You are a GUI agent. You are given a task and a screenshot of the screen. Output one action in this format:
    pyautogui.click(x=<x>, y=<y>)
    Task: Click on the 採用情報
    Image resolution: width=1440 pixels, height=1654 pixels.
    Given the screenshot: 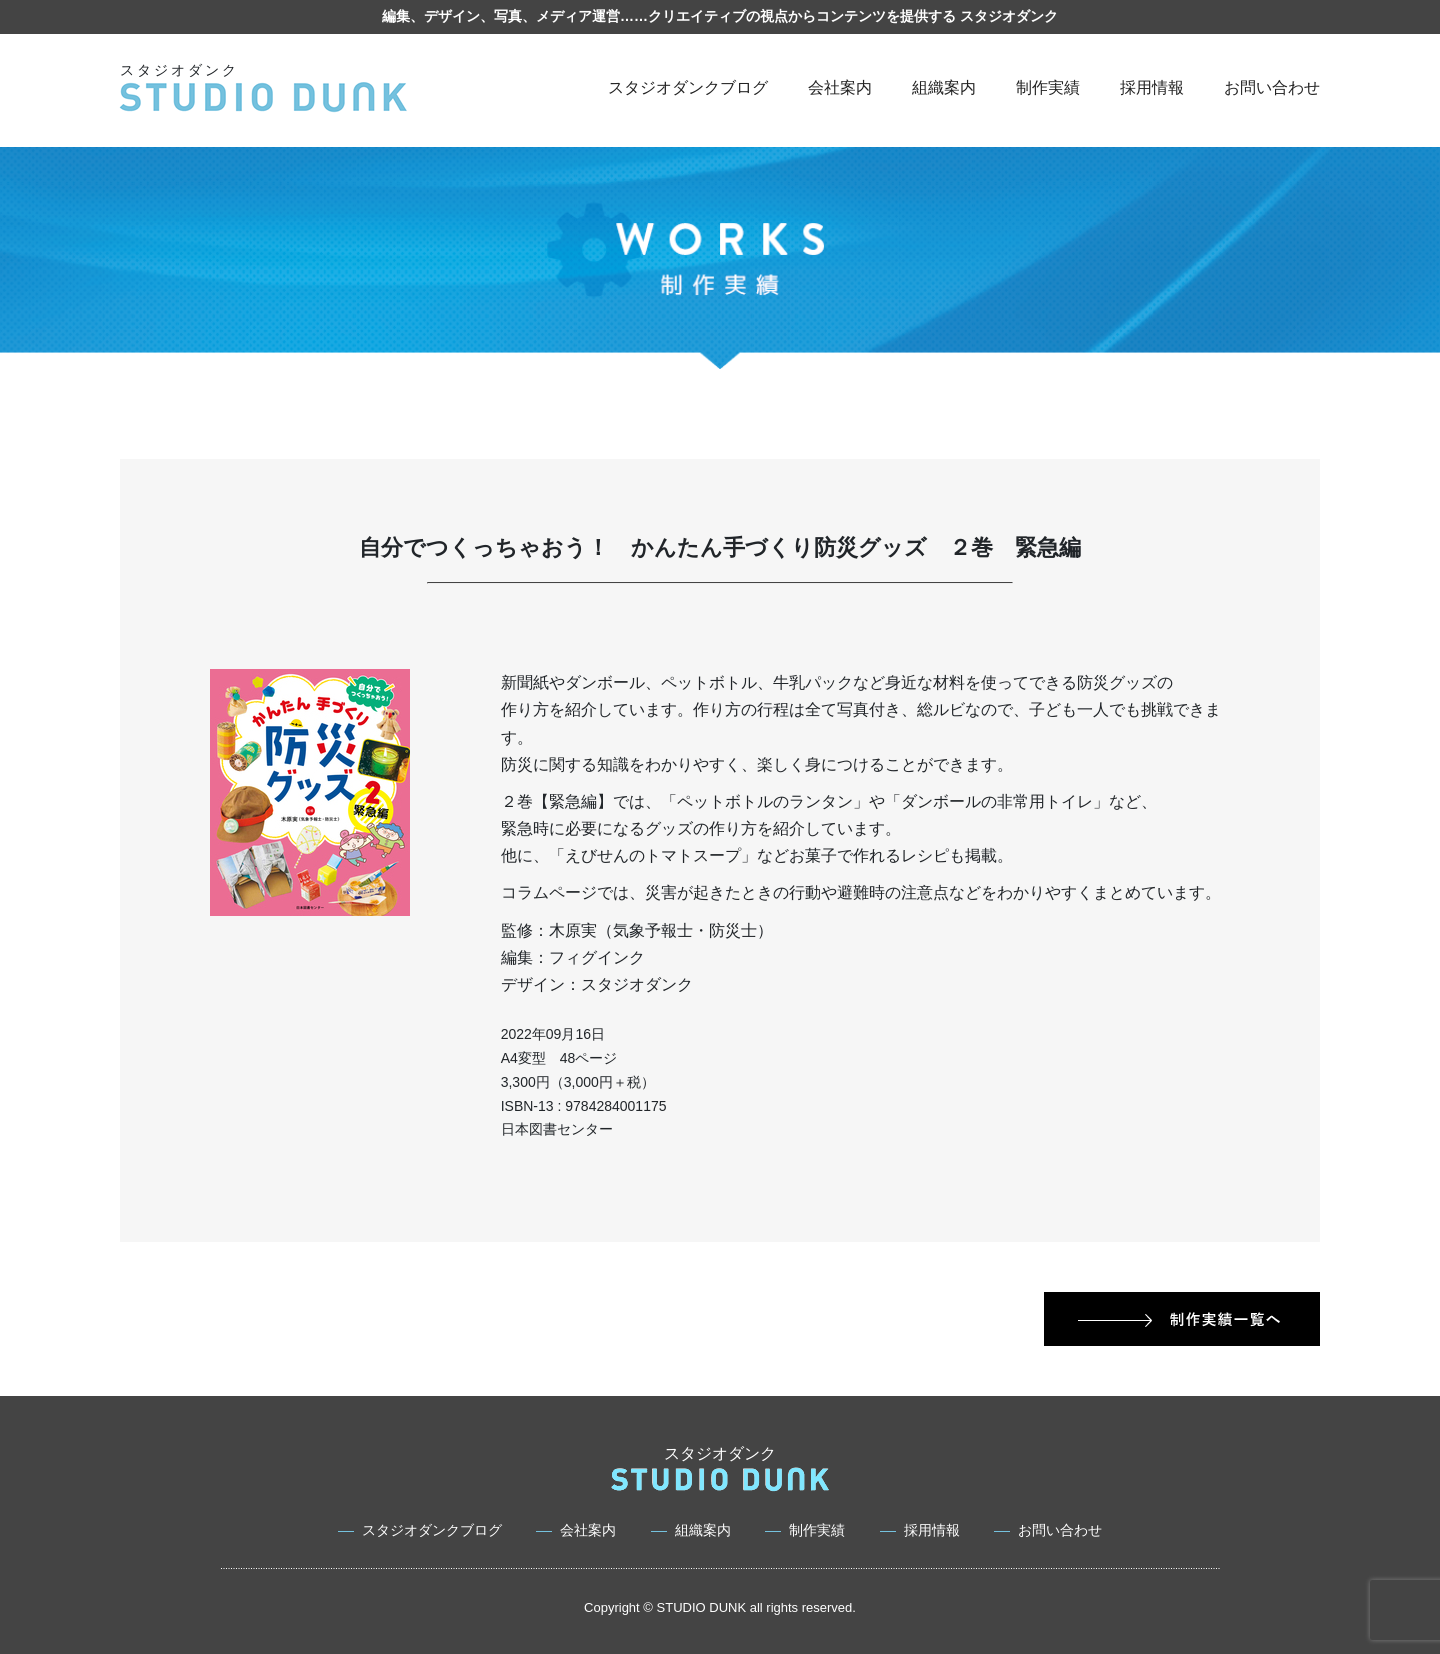 What is the action you would take?
    pyautogui.click(x=1152, y=87)
    